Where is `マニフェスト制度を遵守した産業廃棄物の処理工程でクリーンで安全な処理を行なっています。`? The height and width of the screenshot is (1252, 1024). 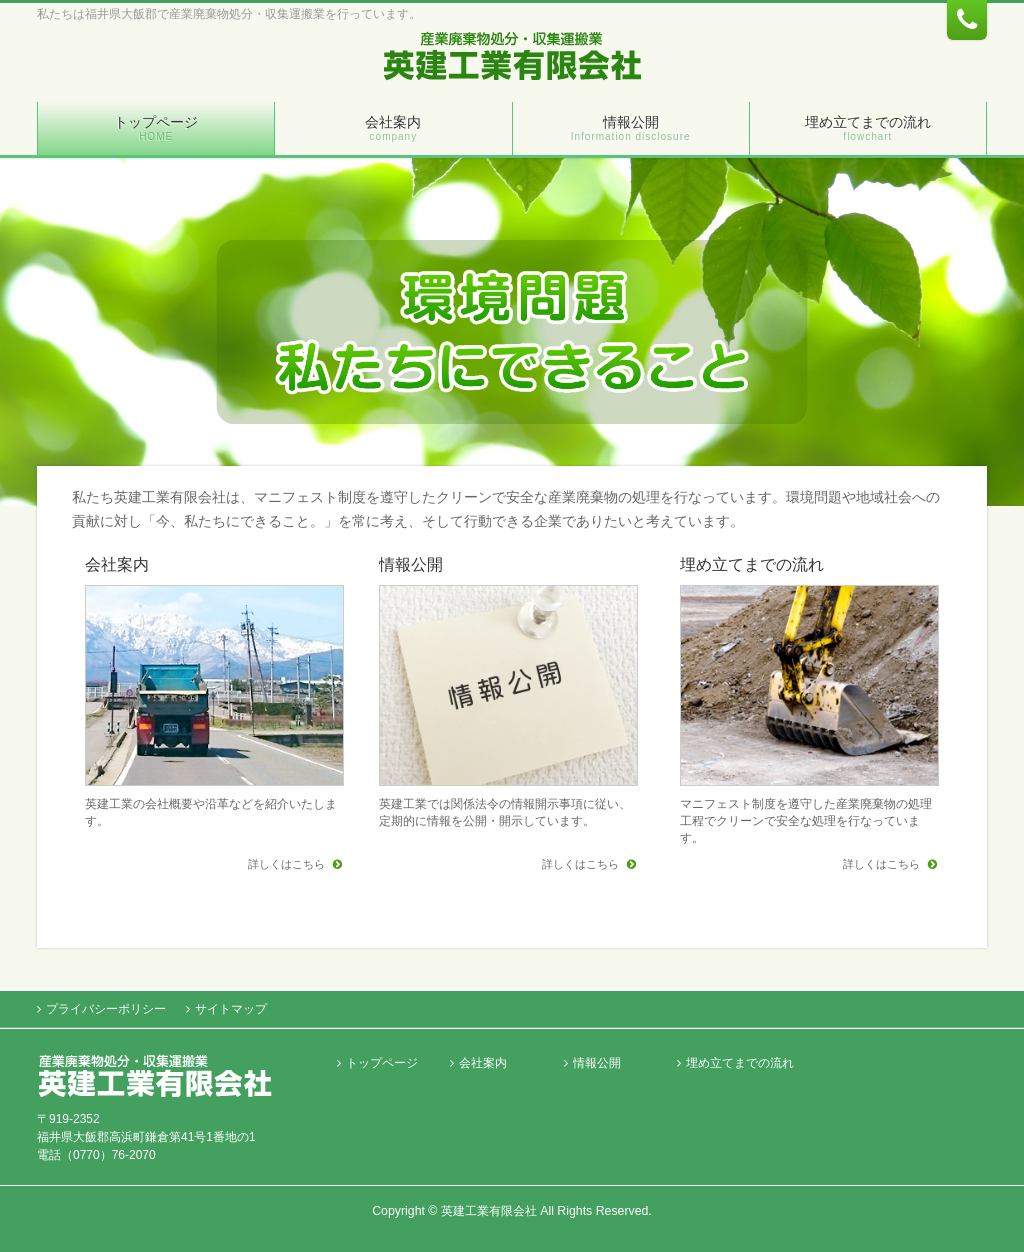 マニフェスト制度を遵守した産業廃棄物の処理工程でクリーンで安全な処理を行なっています。 is located at coordinates (806, 821).